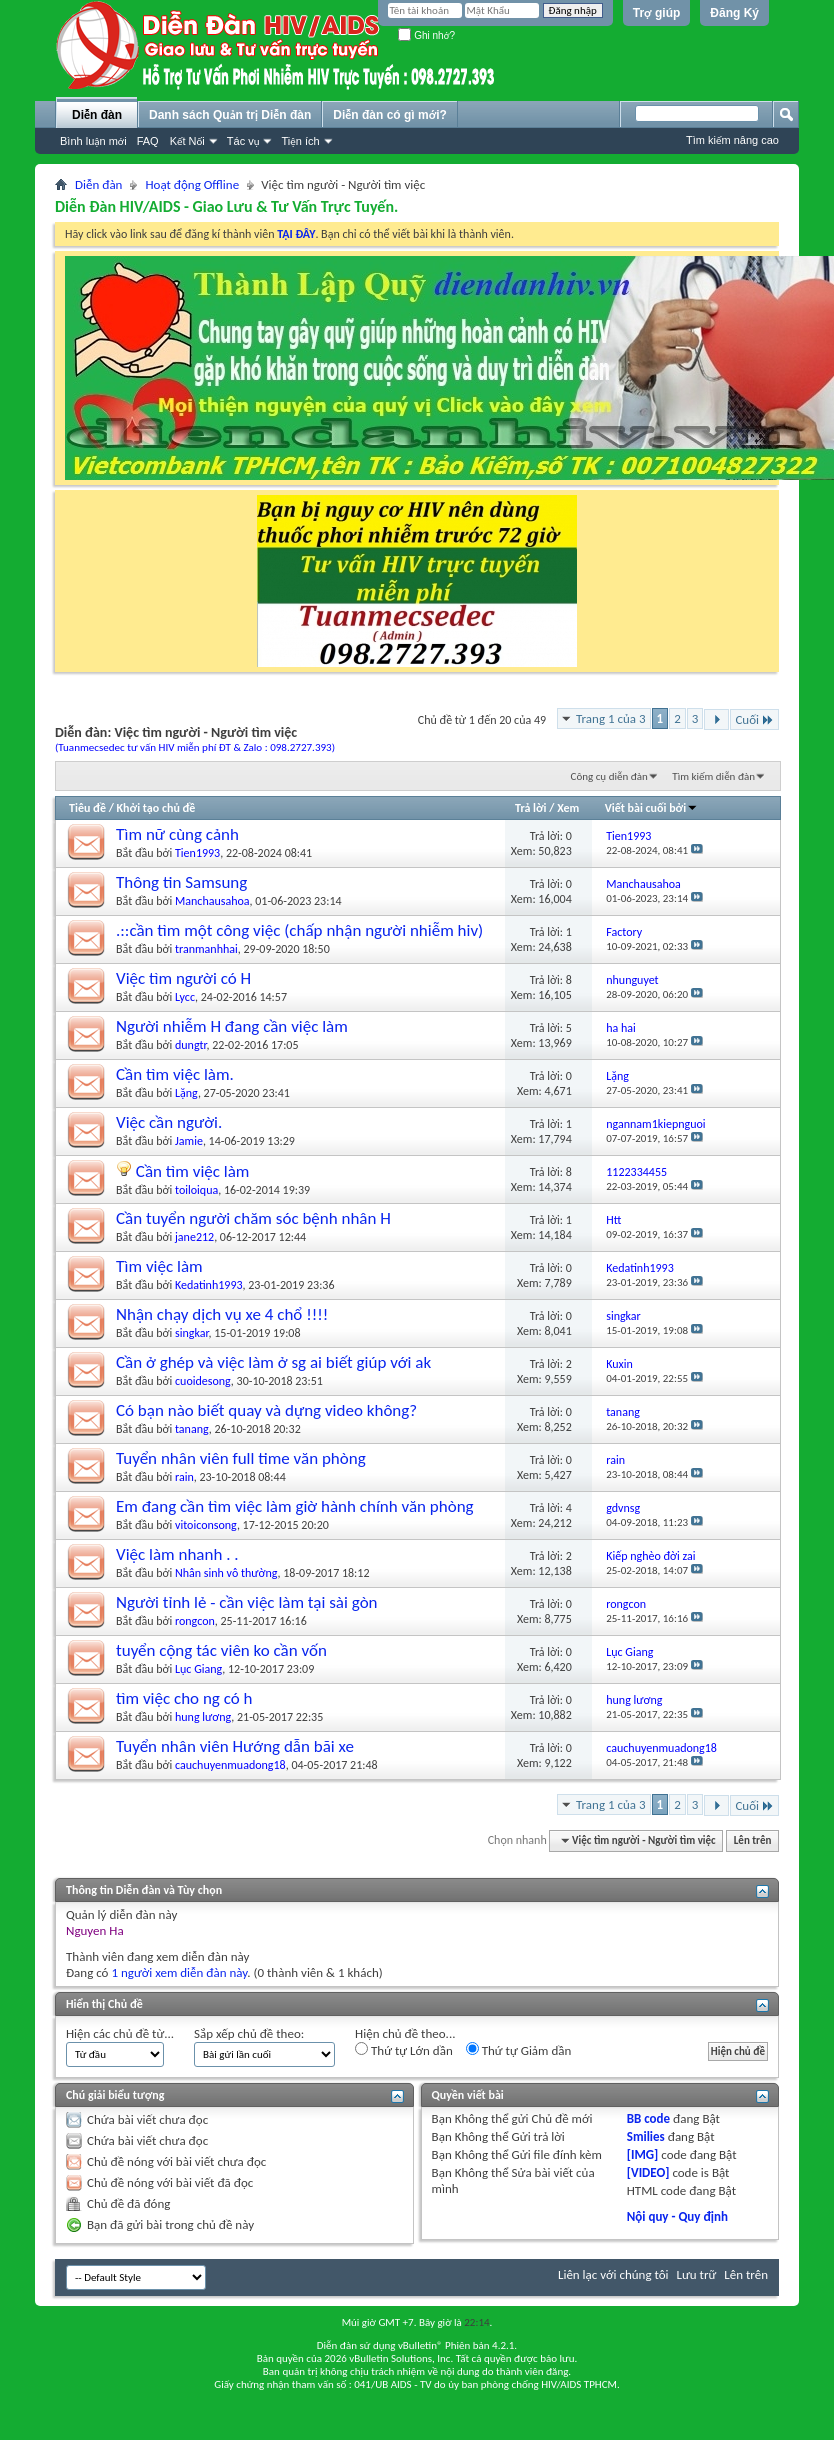 The image size is (834, 2440). Describe the element at coordinates (753, 1840) in the screenshot. I see `Lên trên` at that location.